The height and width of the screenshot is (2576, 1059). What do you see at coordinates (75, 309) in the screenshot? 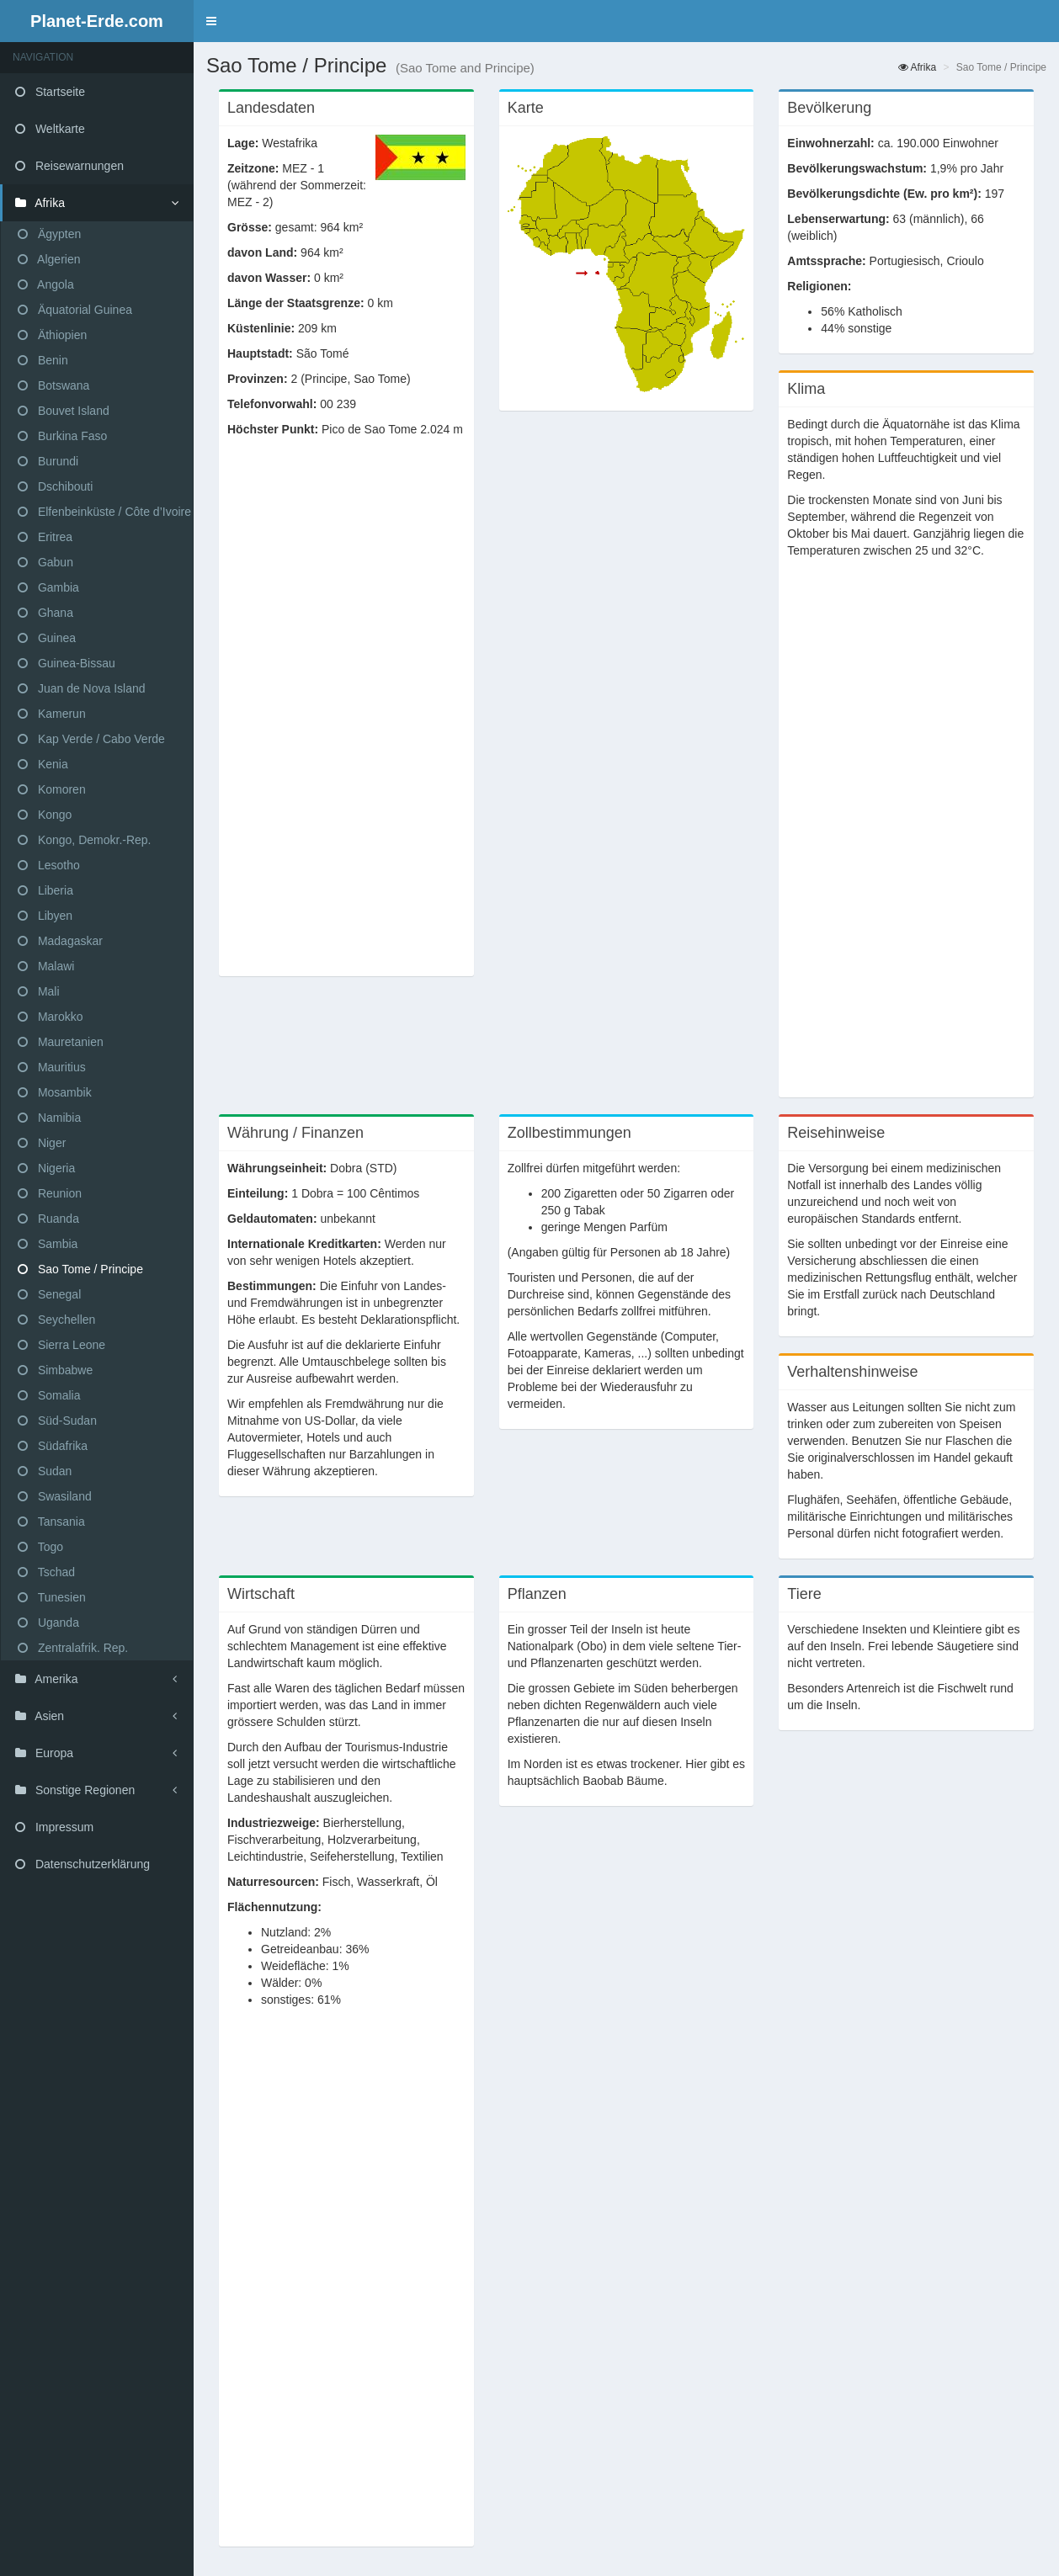
I see `Äquatorial Guinea` at bounding box center [75, 309].